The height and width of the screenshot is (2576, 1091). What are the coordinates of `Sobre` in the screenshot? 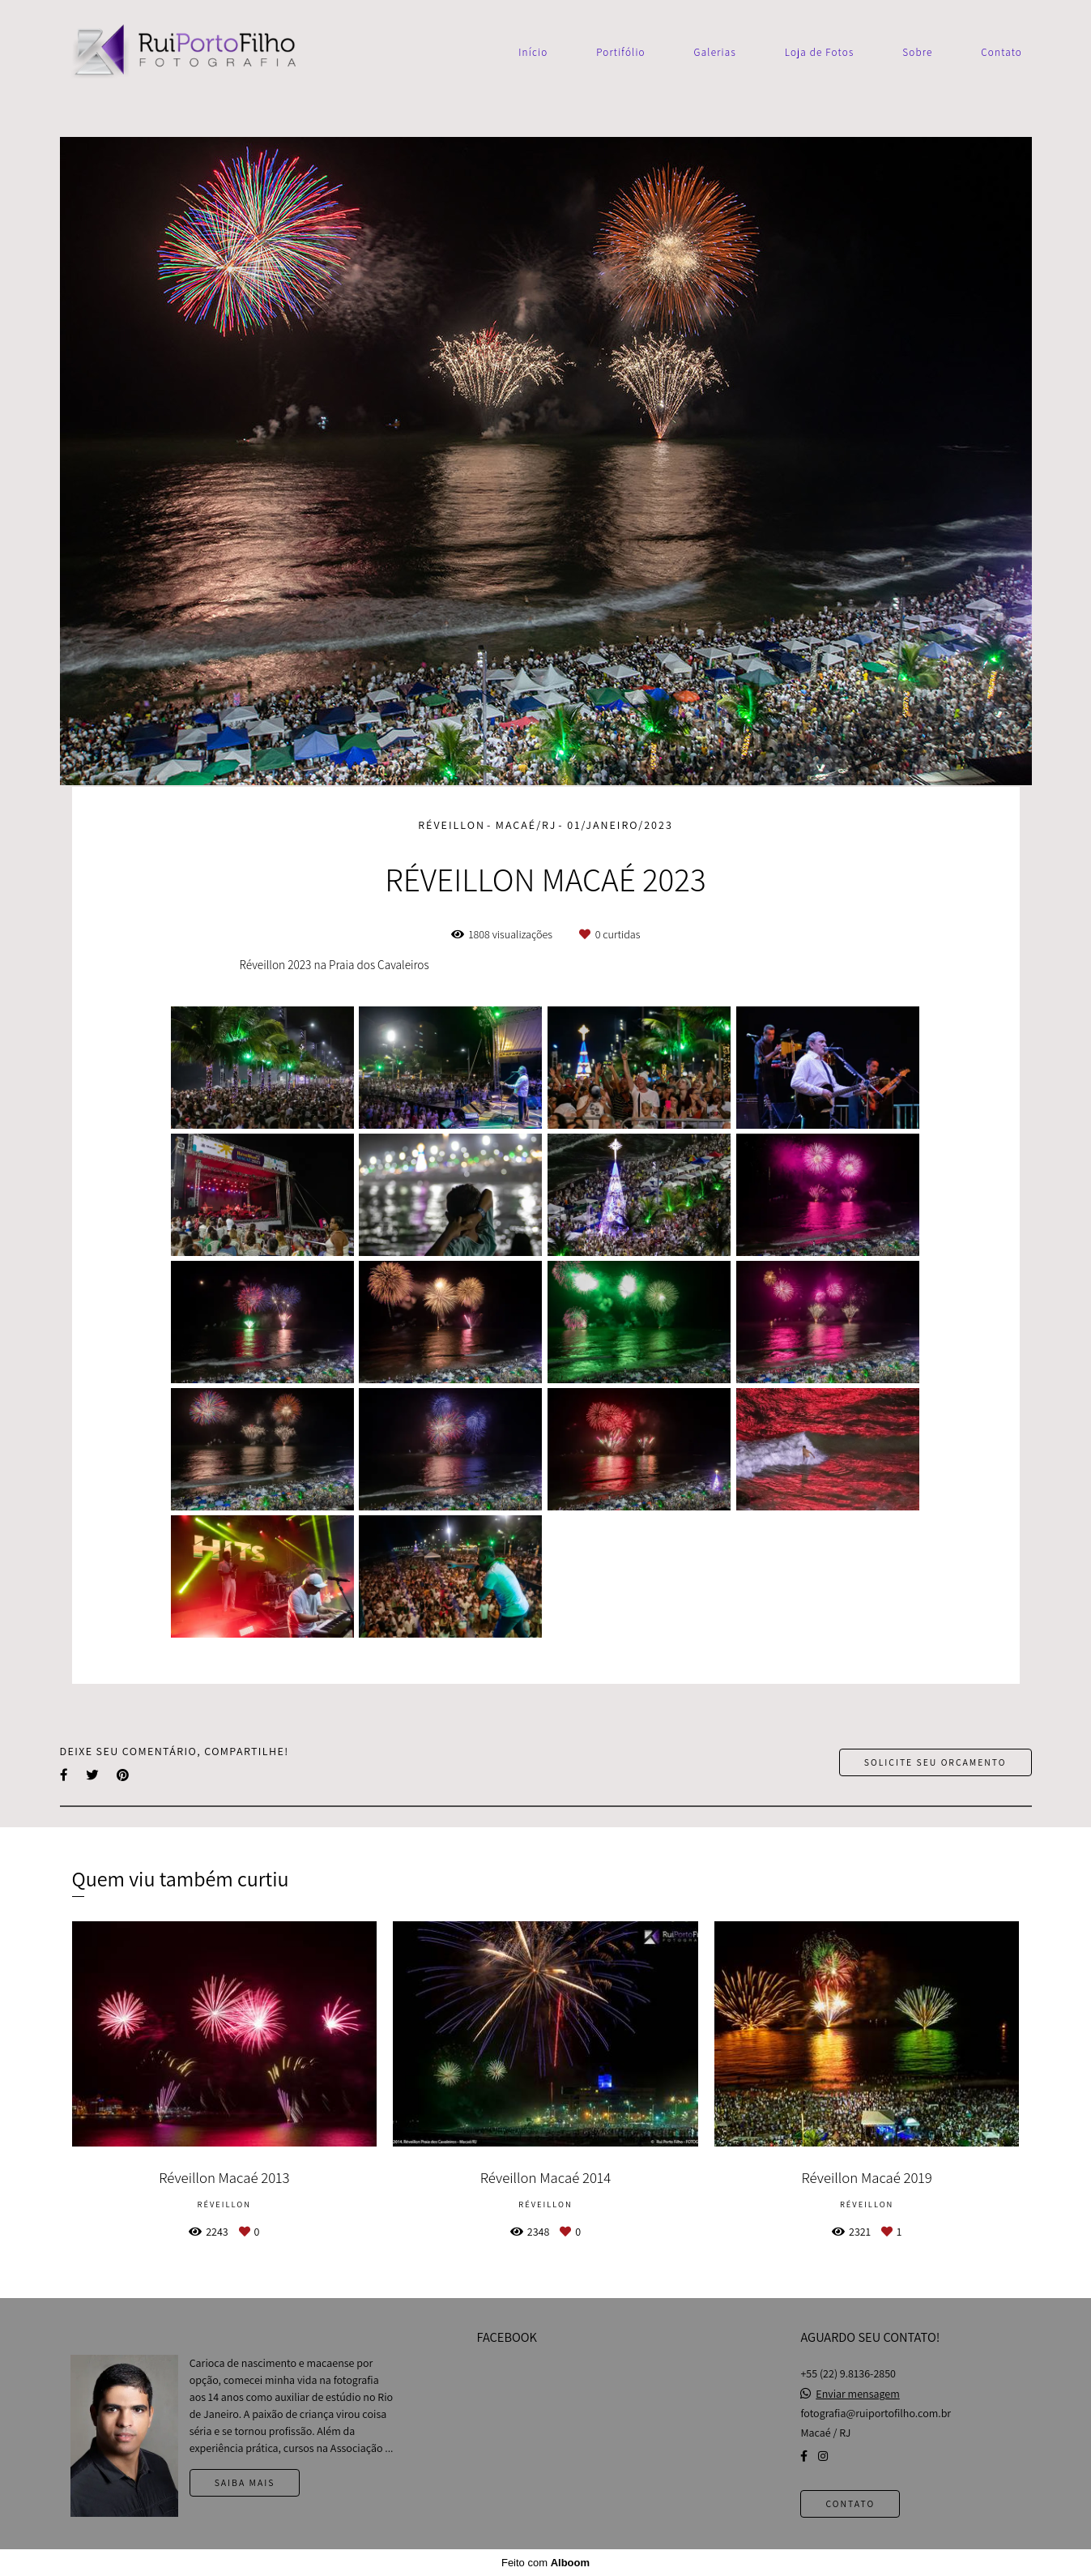 It's located at (917, 52).